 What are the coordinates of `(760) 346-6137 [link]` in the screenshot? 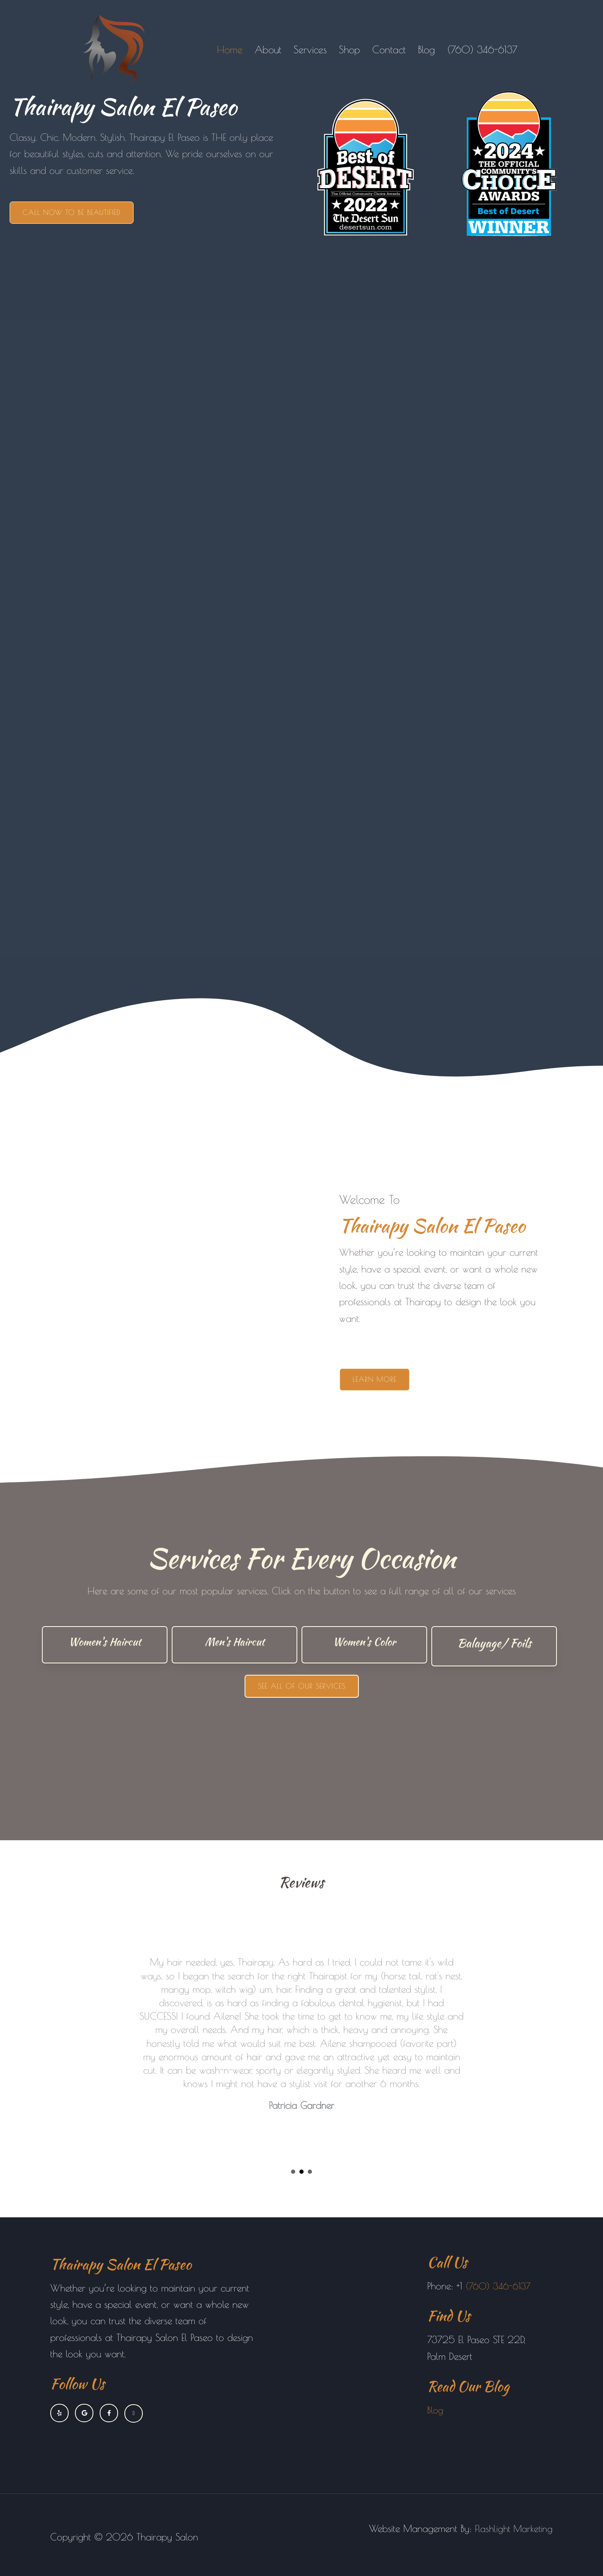 It's located at (500, 2286).